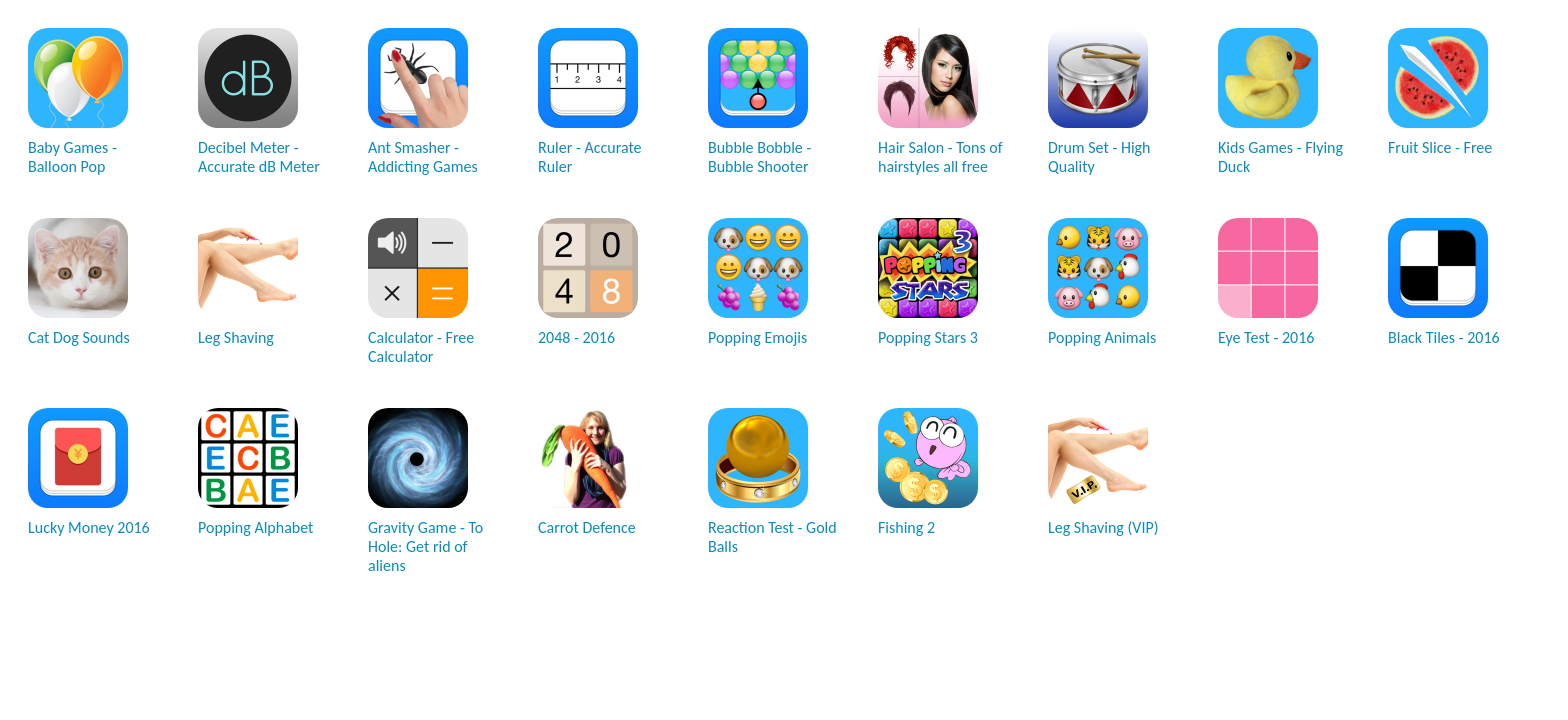 This screenshot has height=720, width=1568. Describe the element at coordinates (78, 102) in the screenshot. I see `Baby Games - Balloon Pop` at that location.